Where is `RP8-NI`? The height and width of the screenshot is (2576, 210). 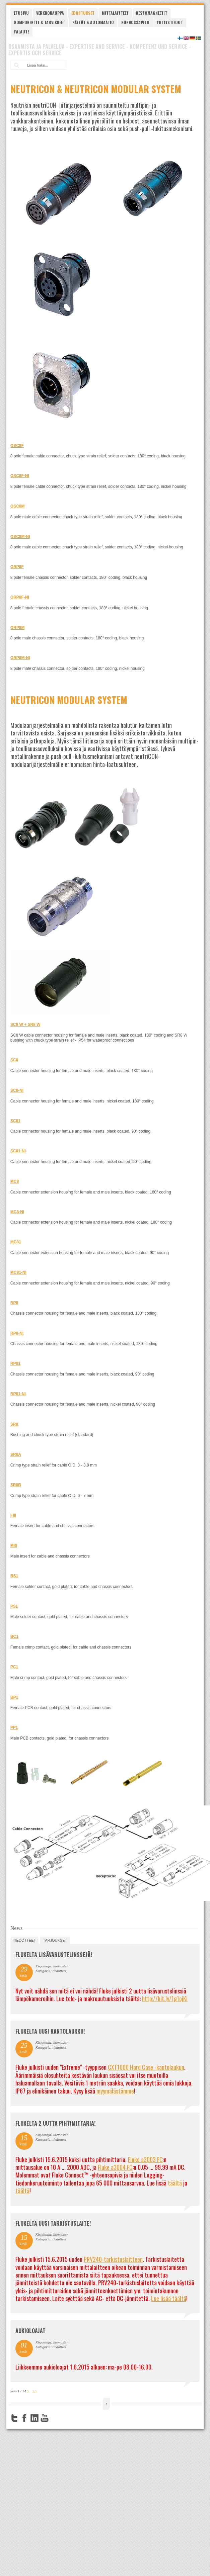
RP8-NI is located at coordinates (16, 1333).